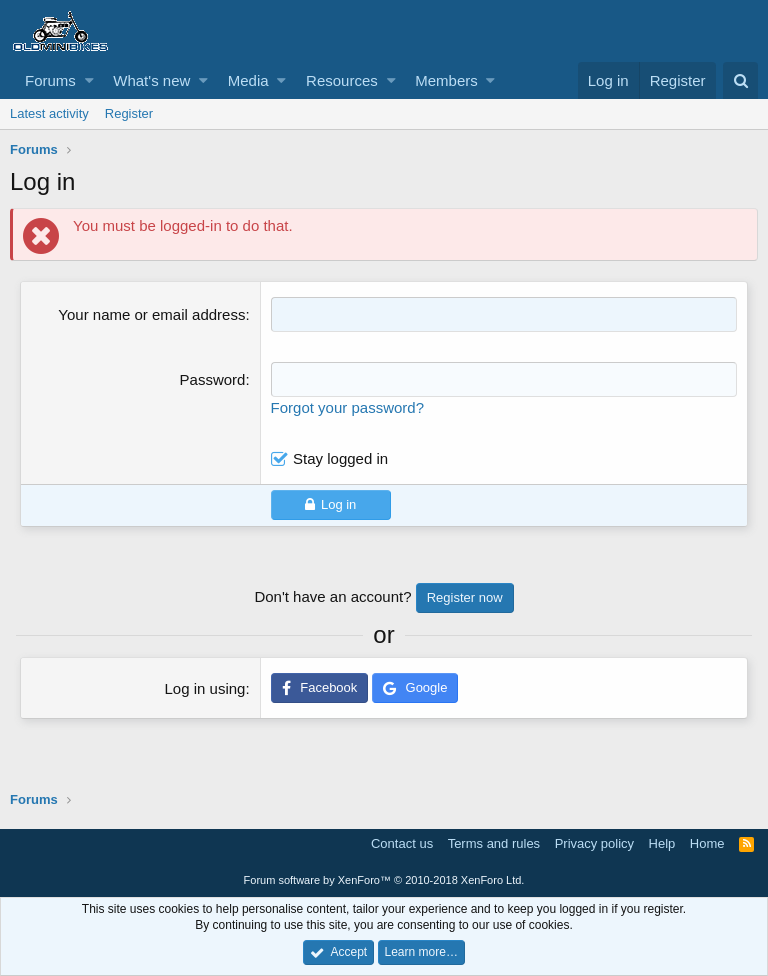  Describe the element at coordinates (50, 80) in the screenshot. I see `Forums` at that location.